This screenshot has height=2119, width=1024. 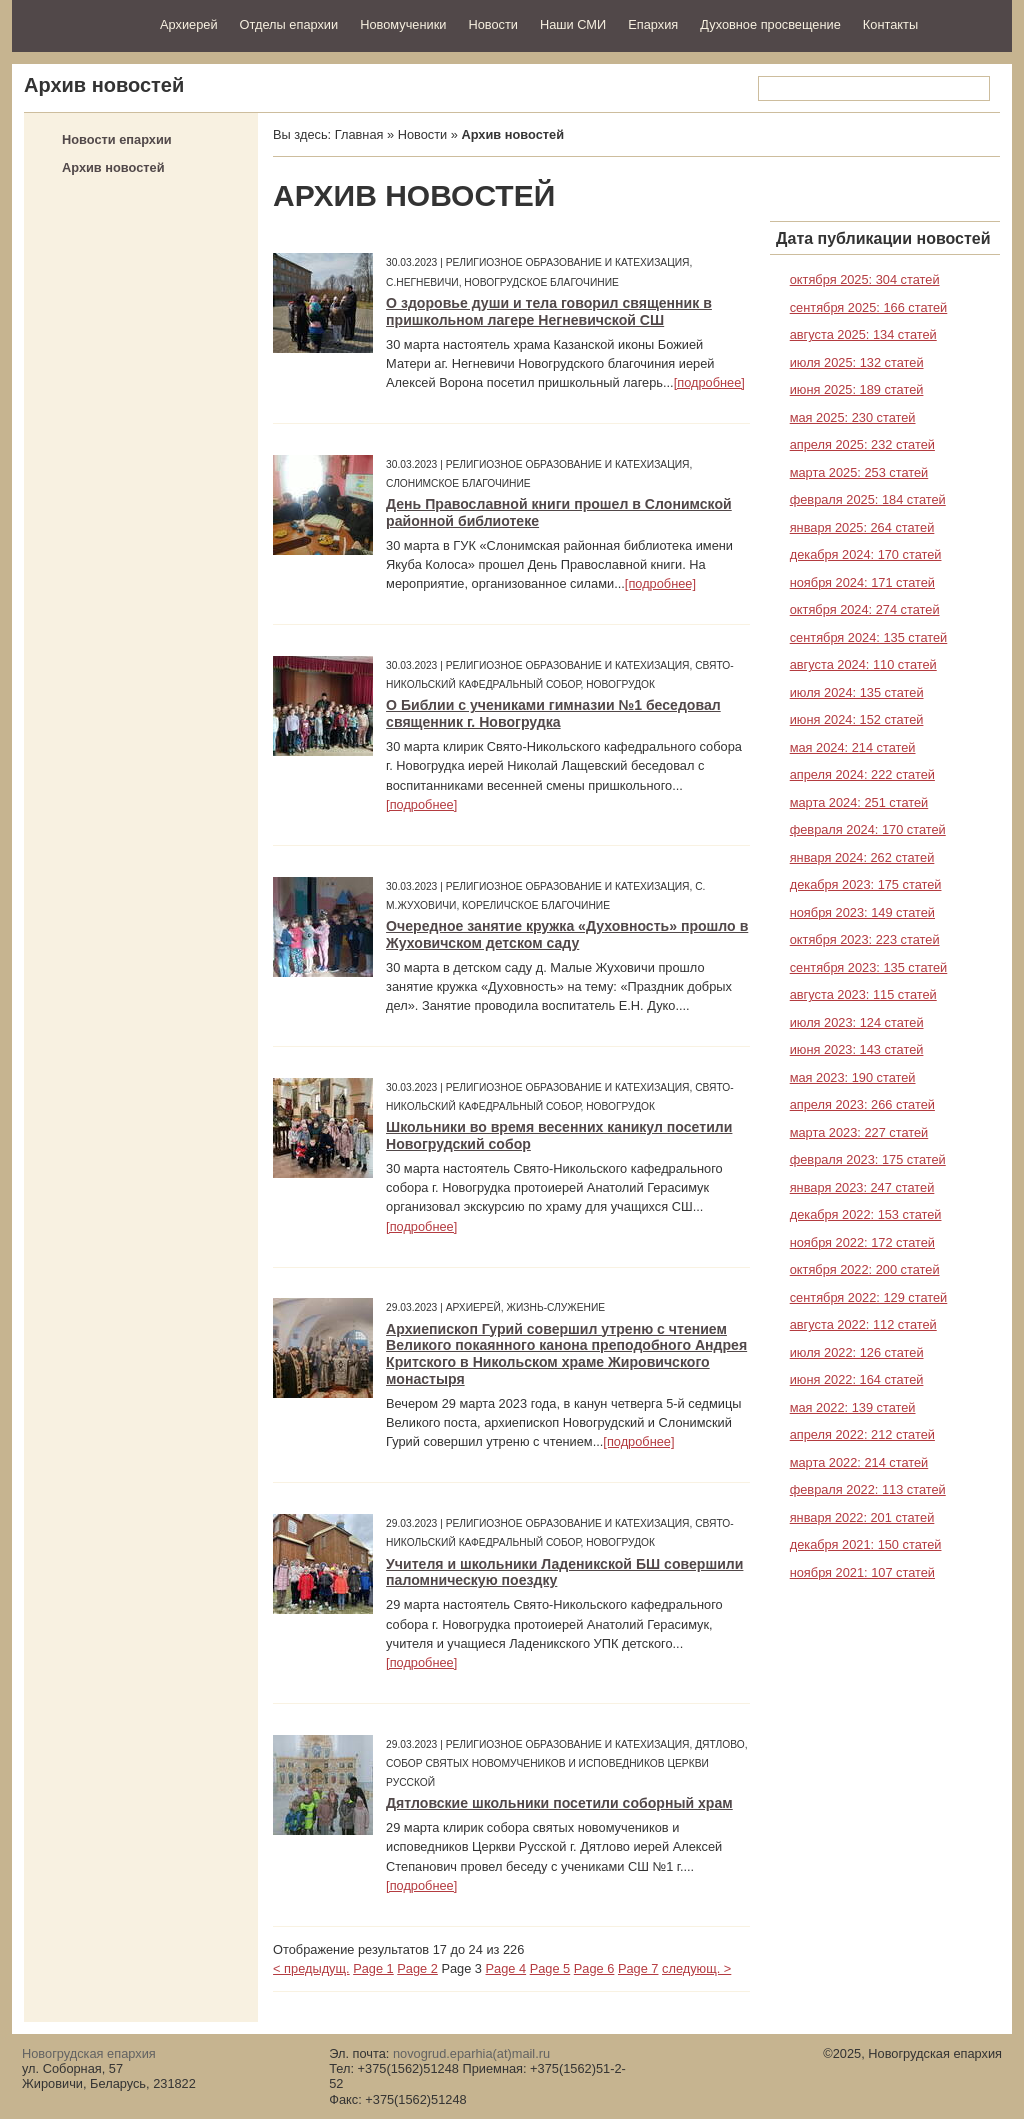 I want to click on марта 2024: 251 статей, so click(x=859, y=802).